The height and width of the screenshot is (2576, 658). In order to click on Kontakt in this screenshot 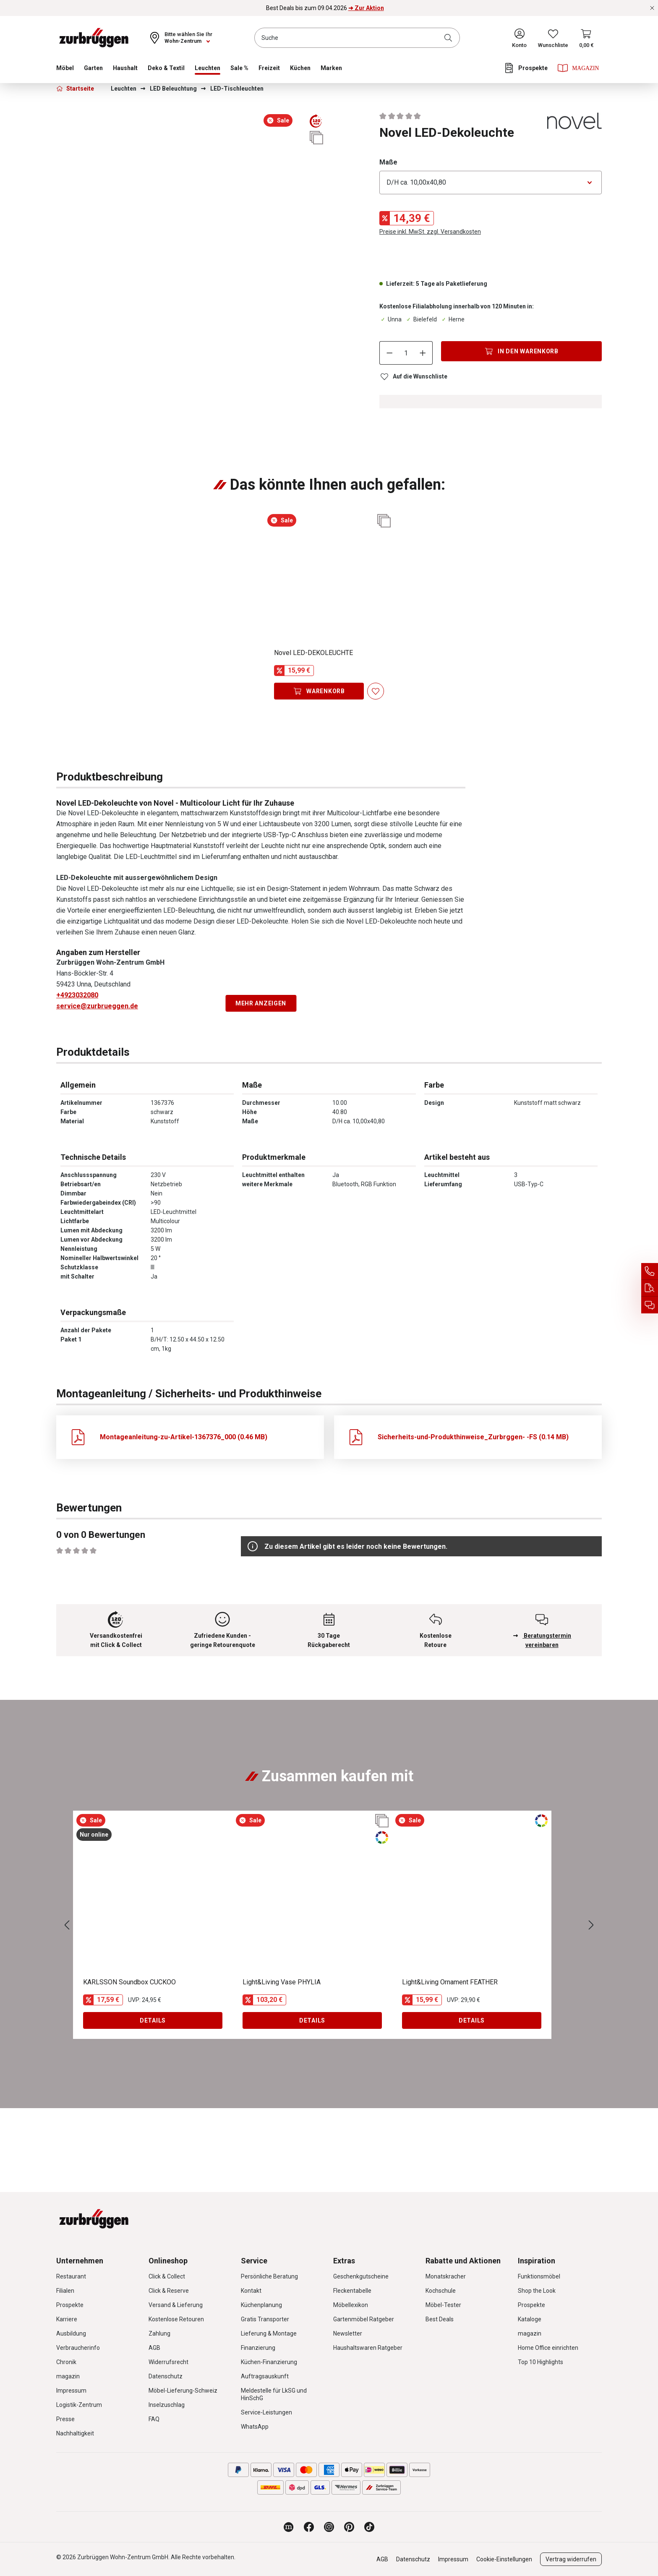, I will do `click(251, 2290)`.